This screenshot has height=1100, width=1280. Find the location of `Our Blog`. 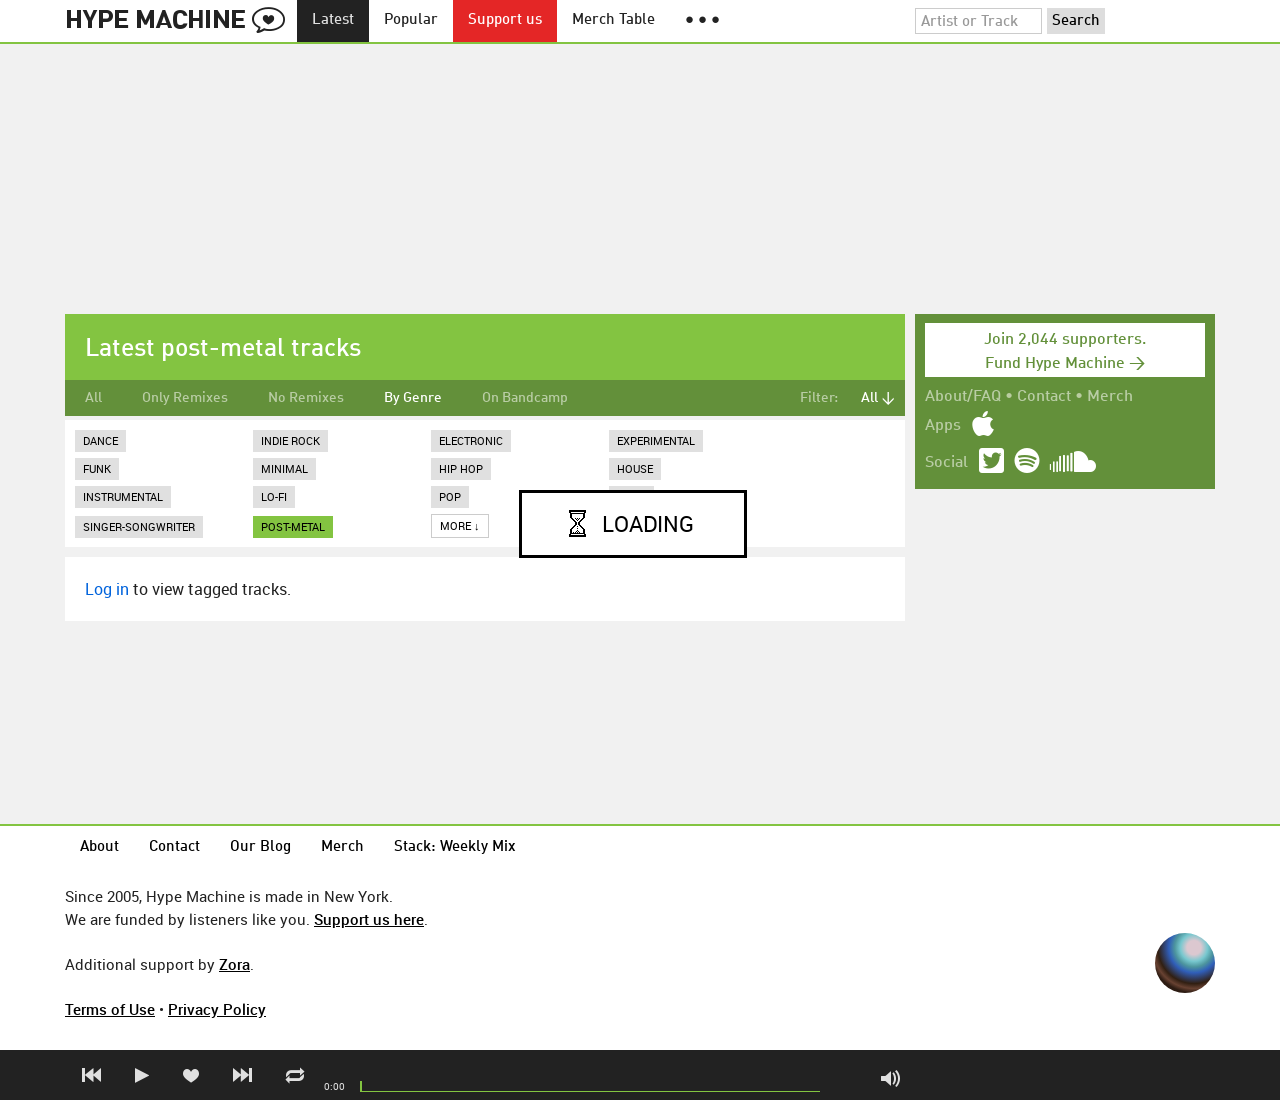

Our Blog is located at coordinates (260, 847).